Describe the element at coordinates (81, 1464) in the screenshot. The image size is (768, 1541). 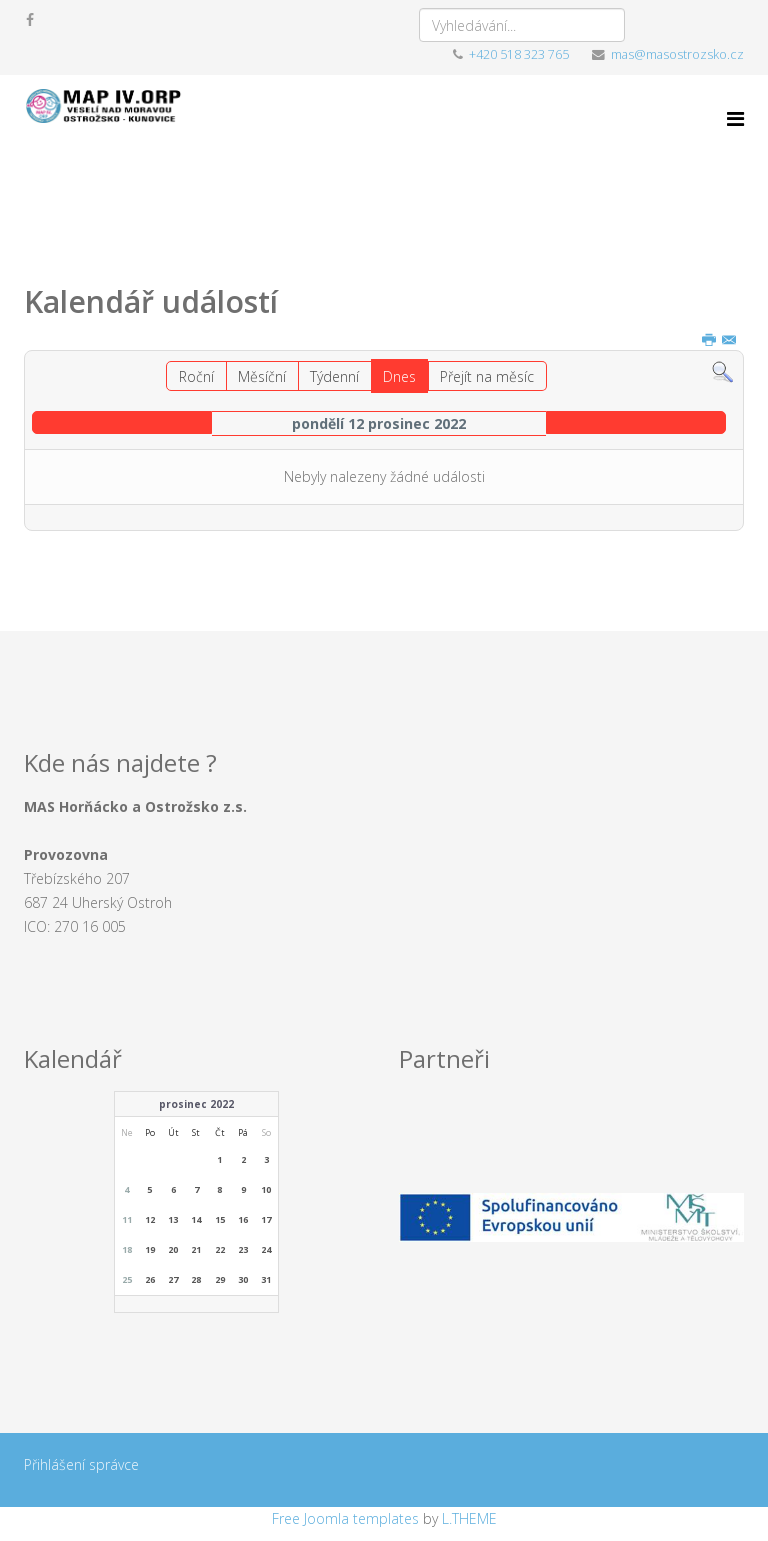
I see `Přihlášení správce` at that location.